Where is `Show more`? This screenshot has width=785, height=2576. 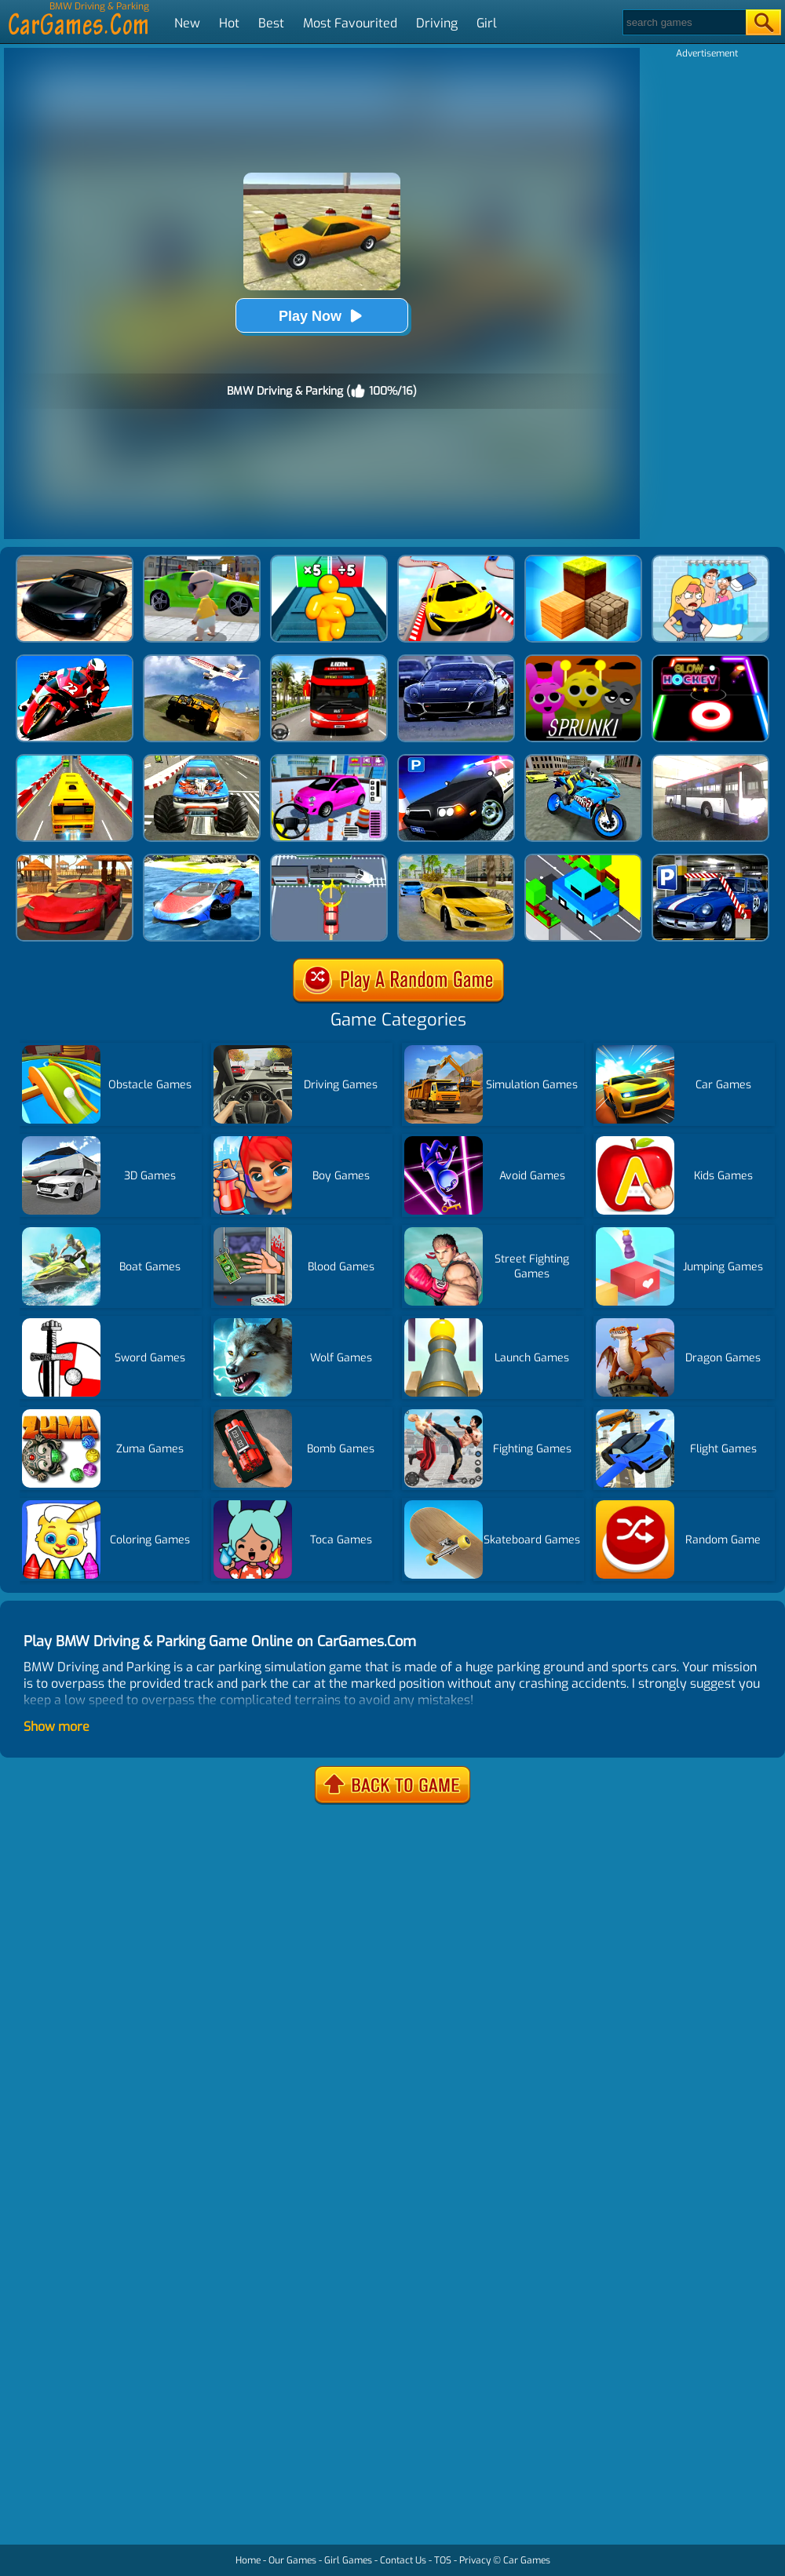 Show more is located at coordinates (56, 1726).